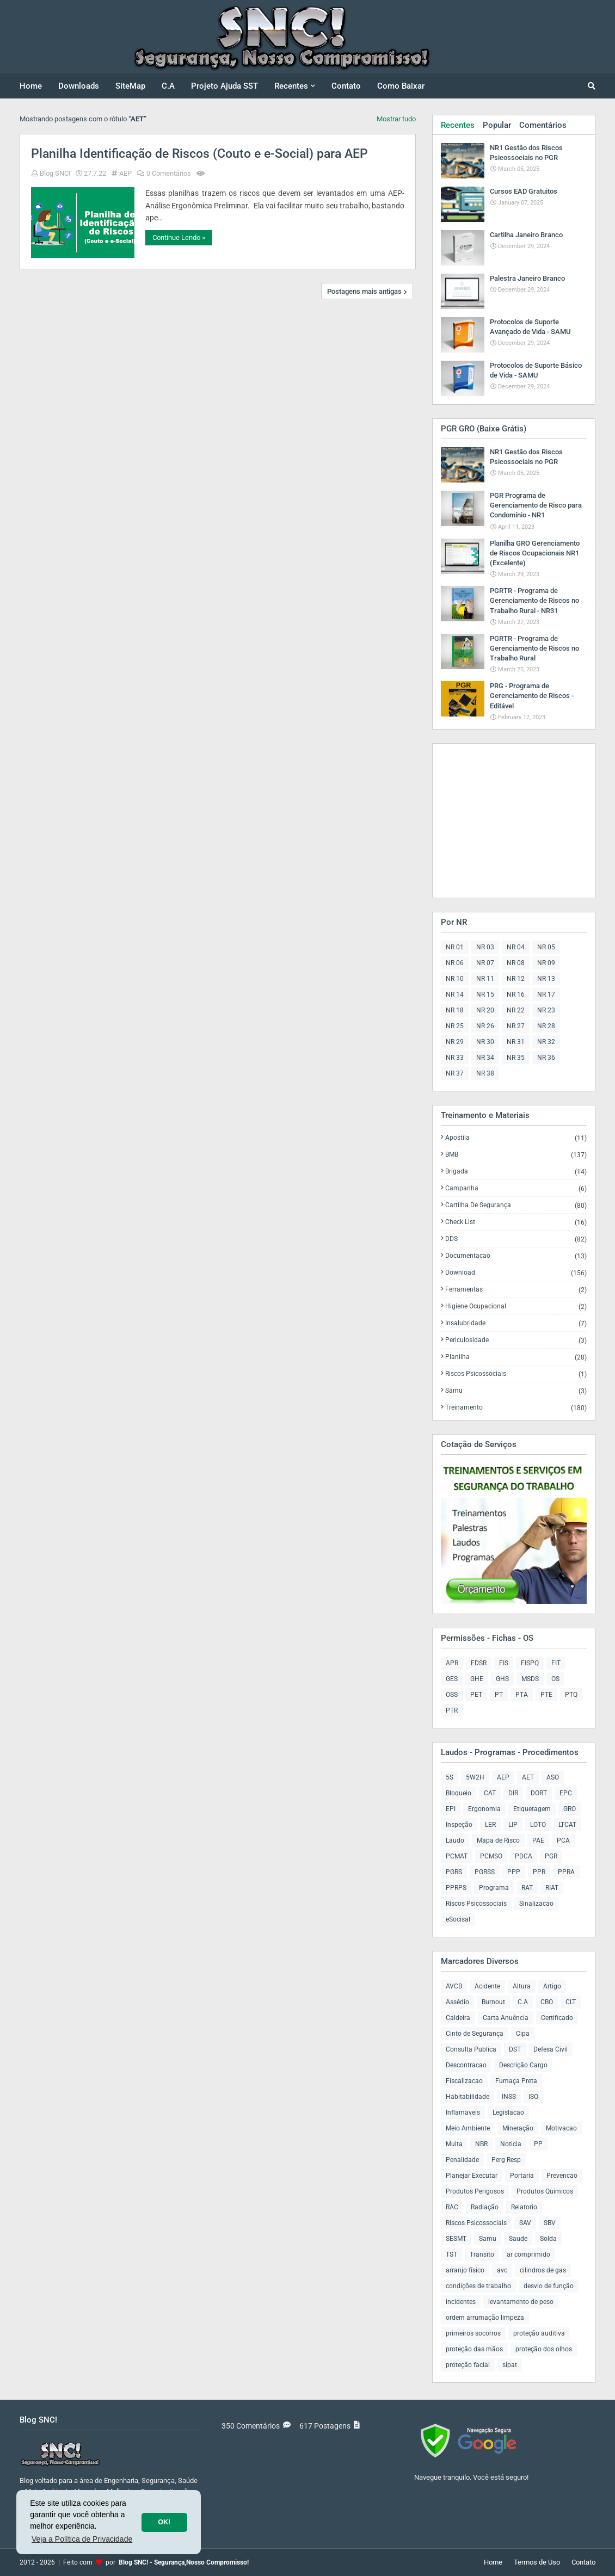  What do you see at coordinates (569, 1809) in the screenshot?
I see `GRO` at bounding box center [569, 1809].